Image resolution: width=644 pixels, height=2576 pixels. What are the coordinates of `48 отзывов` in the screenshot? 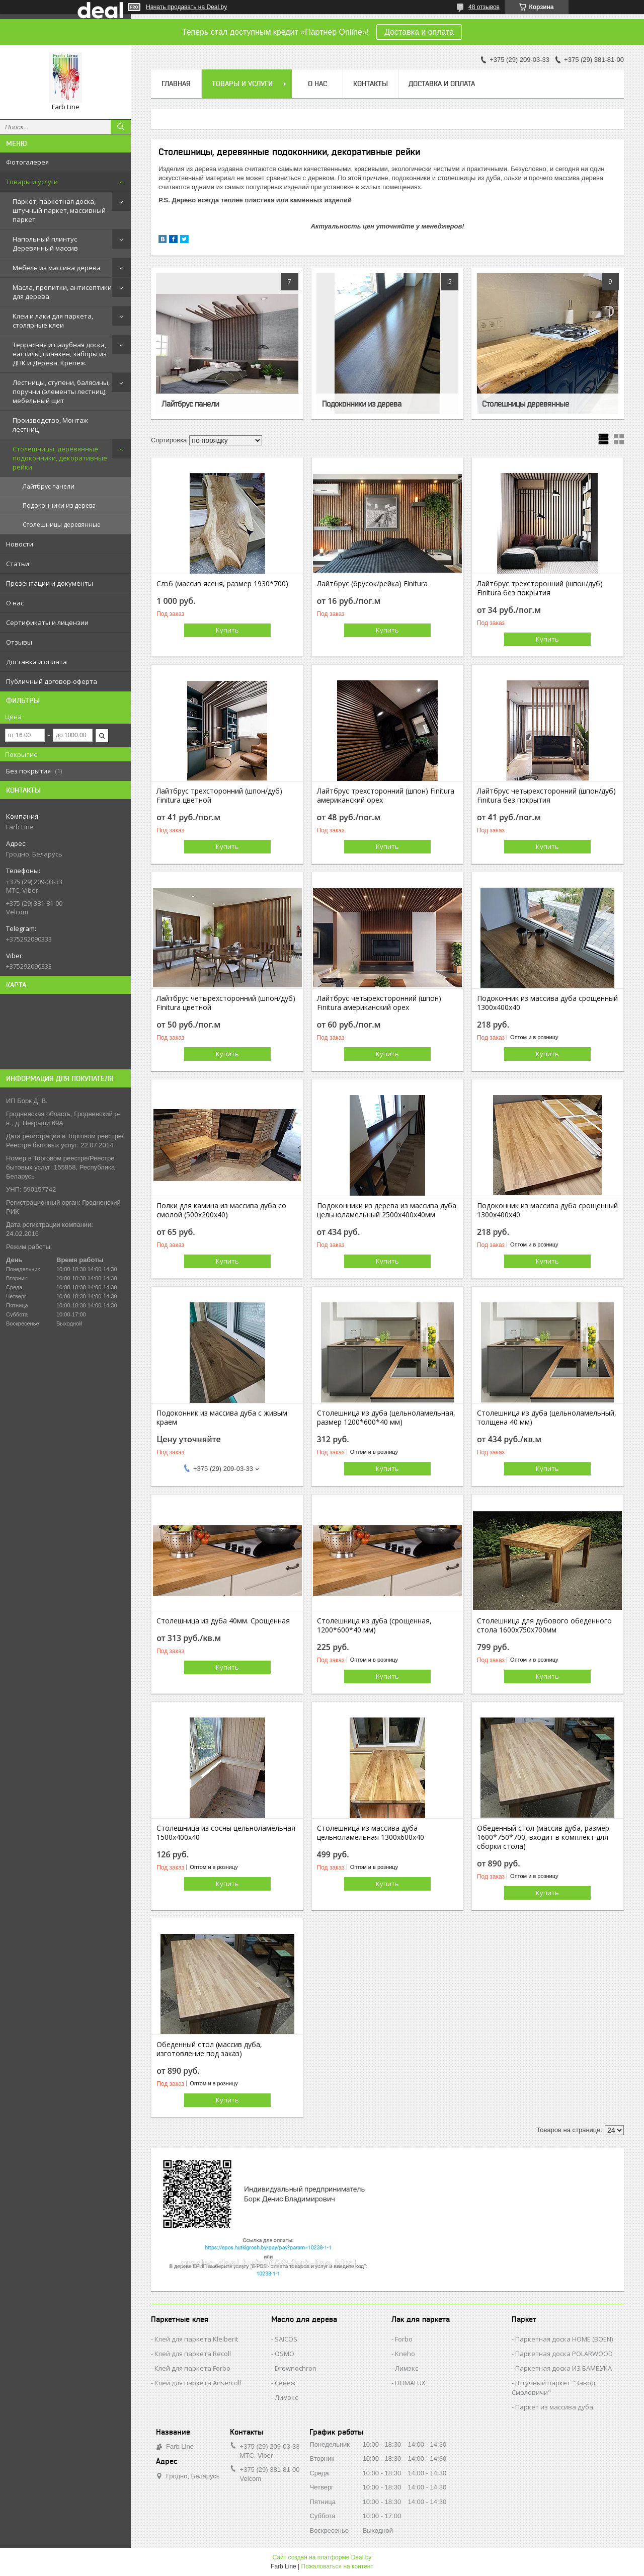 It's located at (484, 7).